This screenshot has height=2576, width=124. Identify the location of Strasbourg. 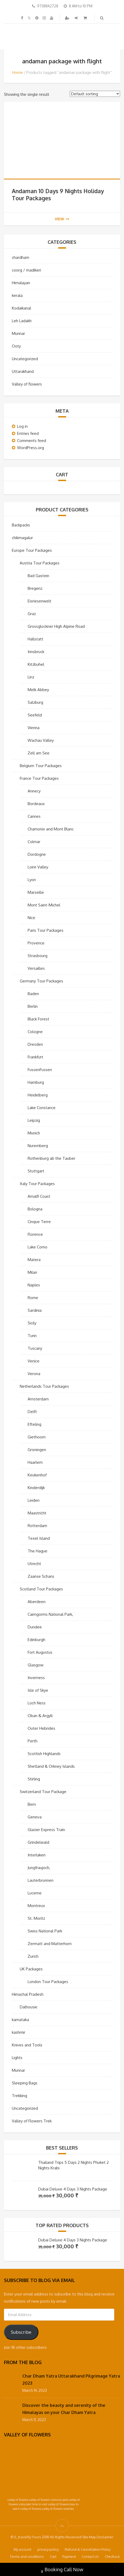
(37, 955).